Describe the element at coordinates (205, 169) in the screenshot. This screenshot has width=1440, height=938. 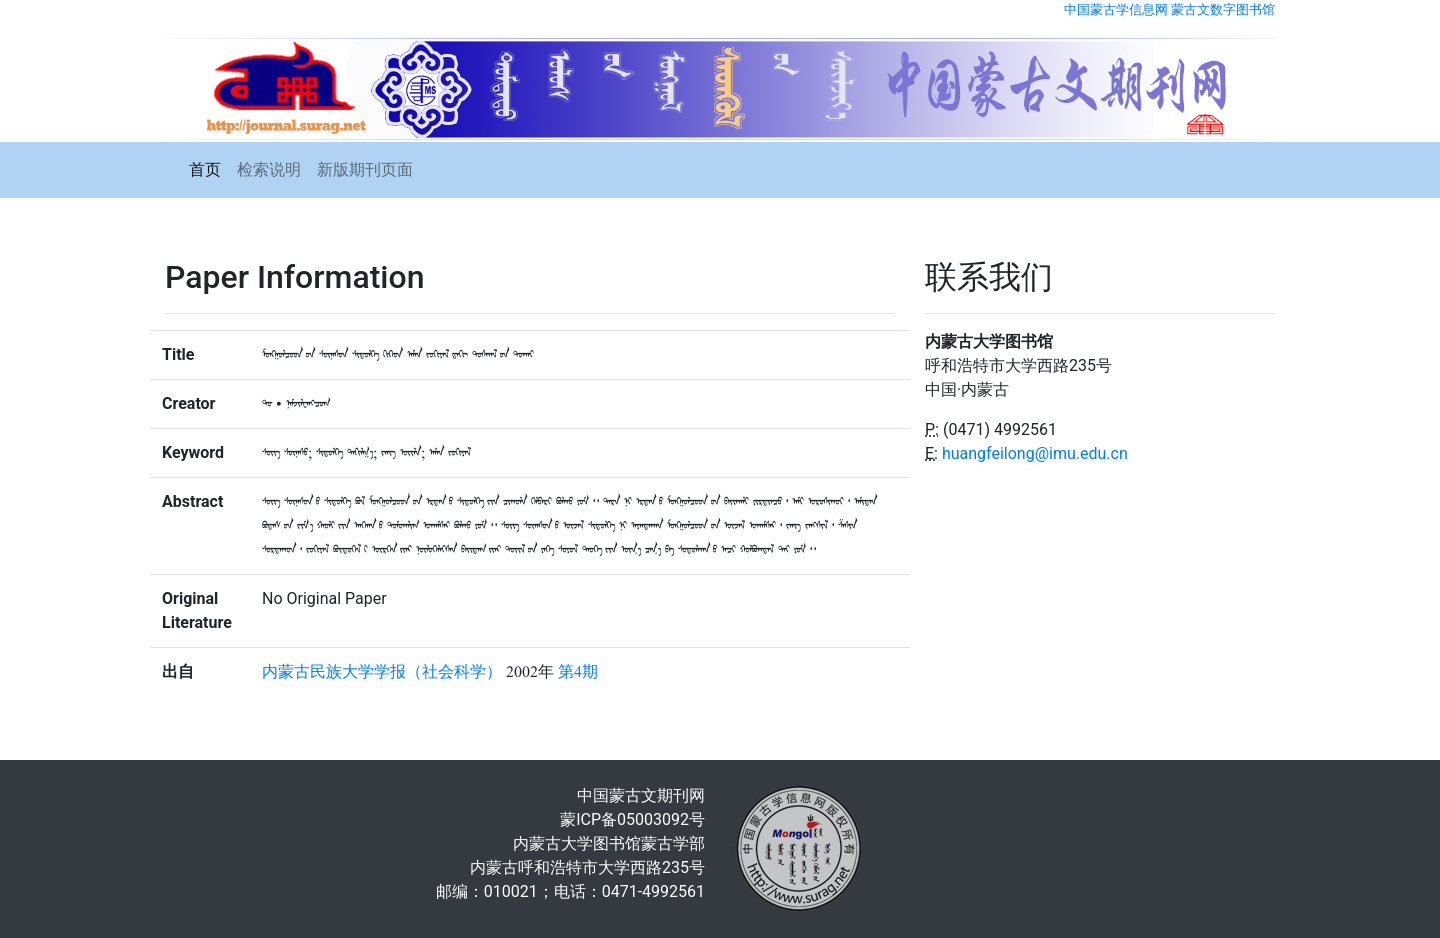
I see `首页` at that location.